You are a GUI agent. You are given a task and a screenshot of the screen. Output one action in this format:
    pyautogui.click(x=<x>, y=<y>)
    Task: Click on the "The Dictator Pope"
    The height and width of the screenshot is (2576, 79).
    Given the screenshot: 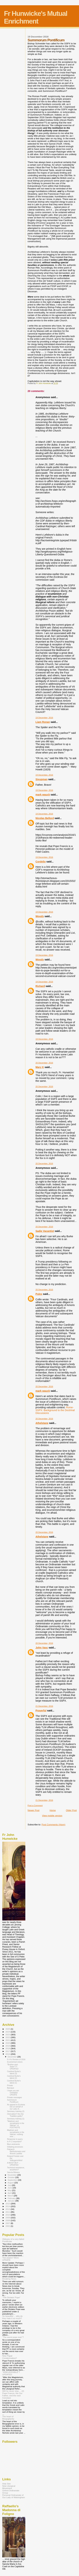 What is the action you would take?
    pyautogui.click(x=11, y=2297)
    